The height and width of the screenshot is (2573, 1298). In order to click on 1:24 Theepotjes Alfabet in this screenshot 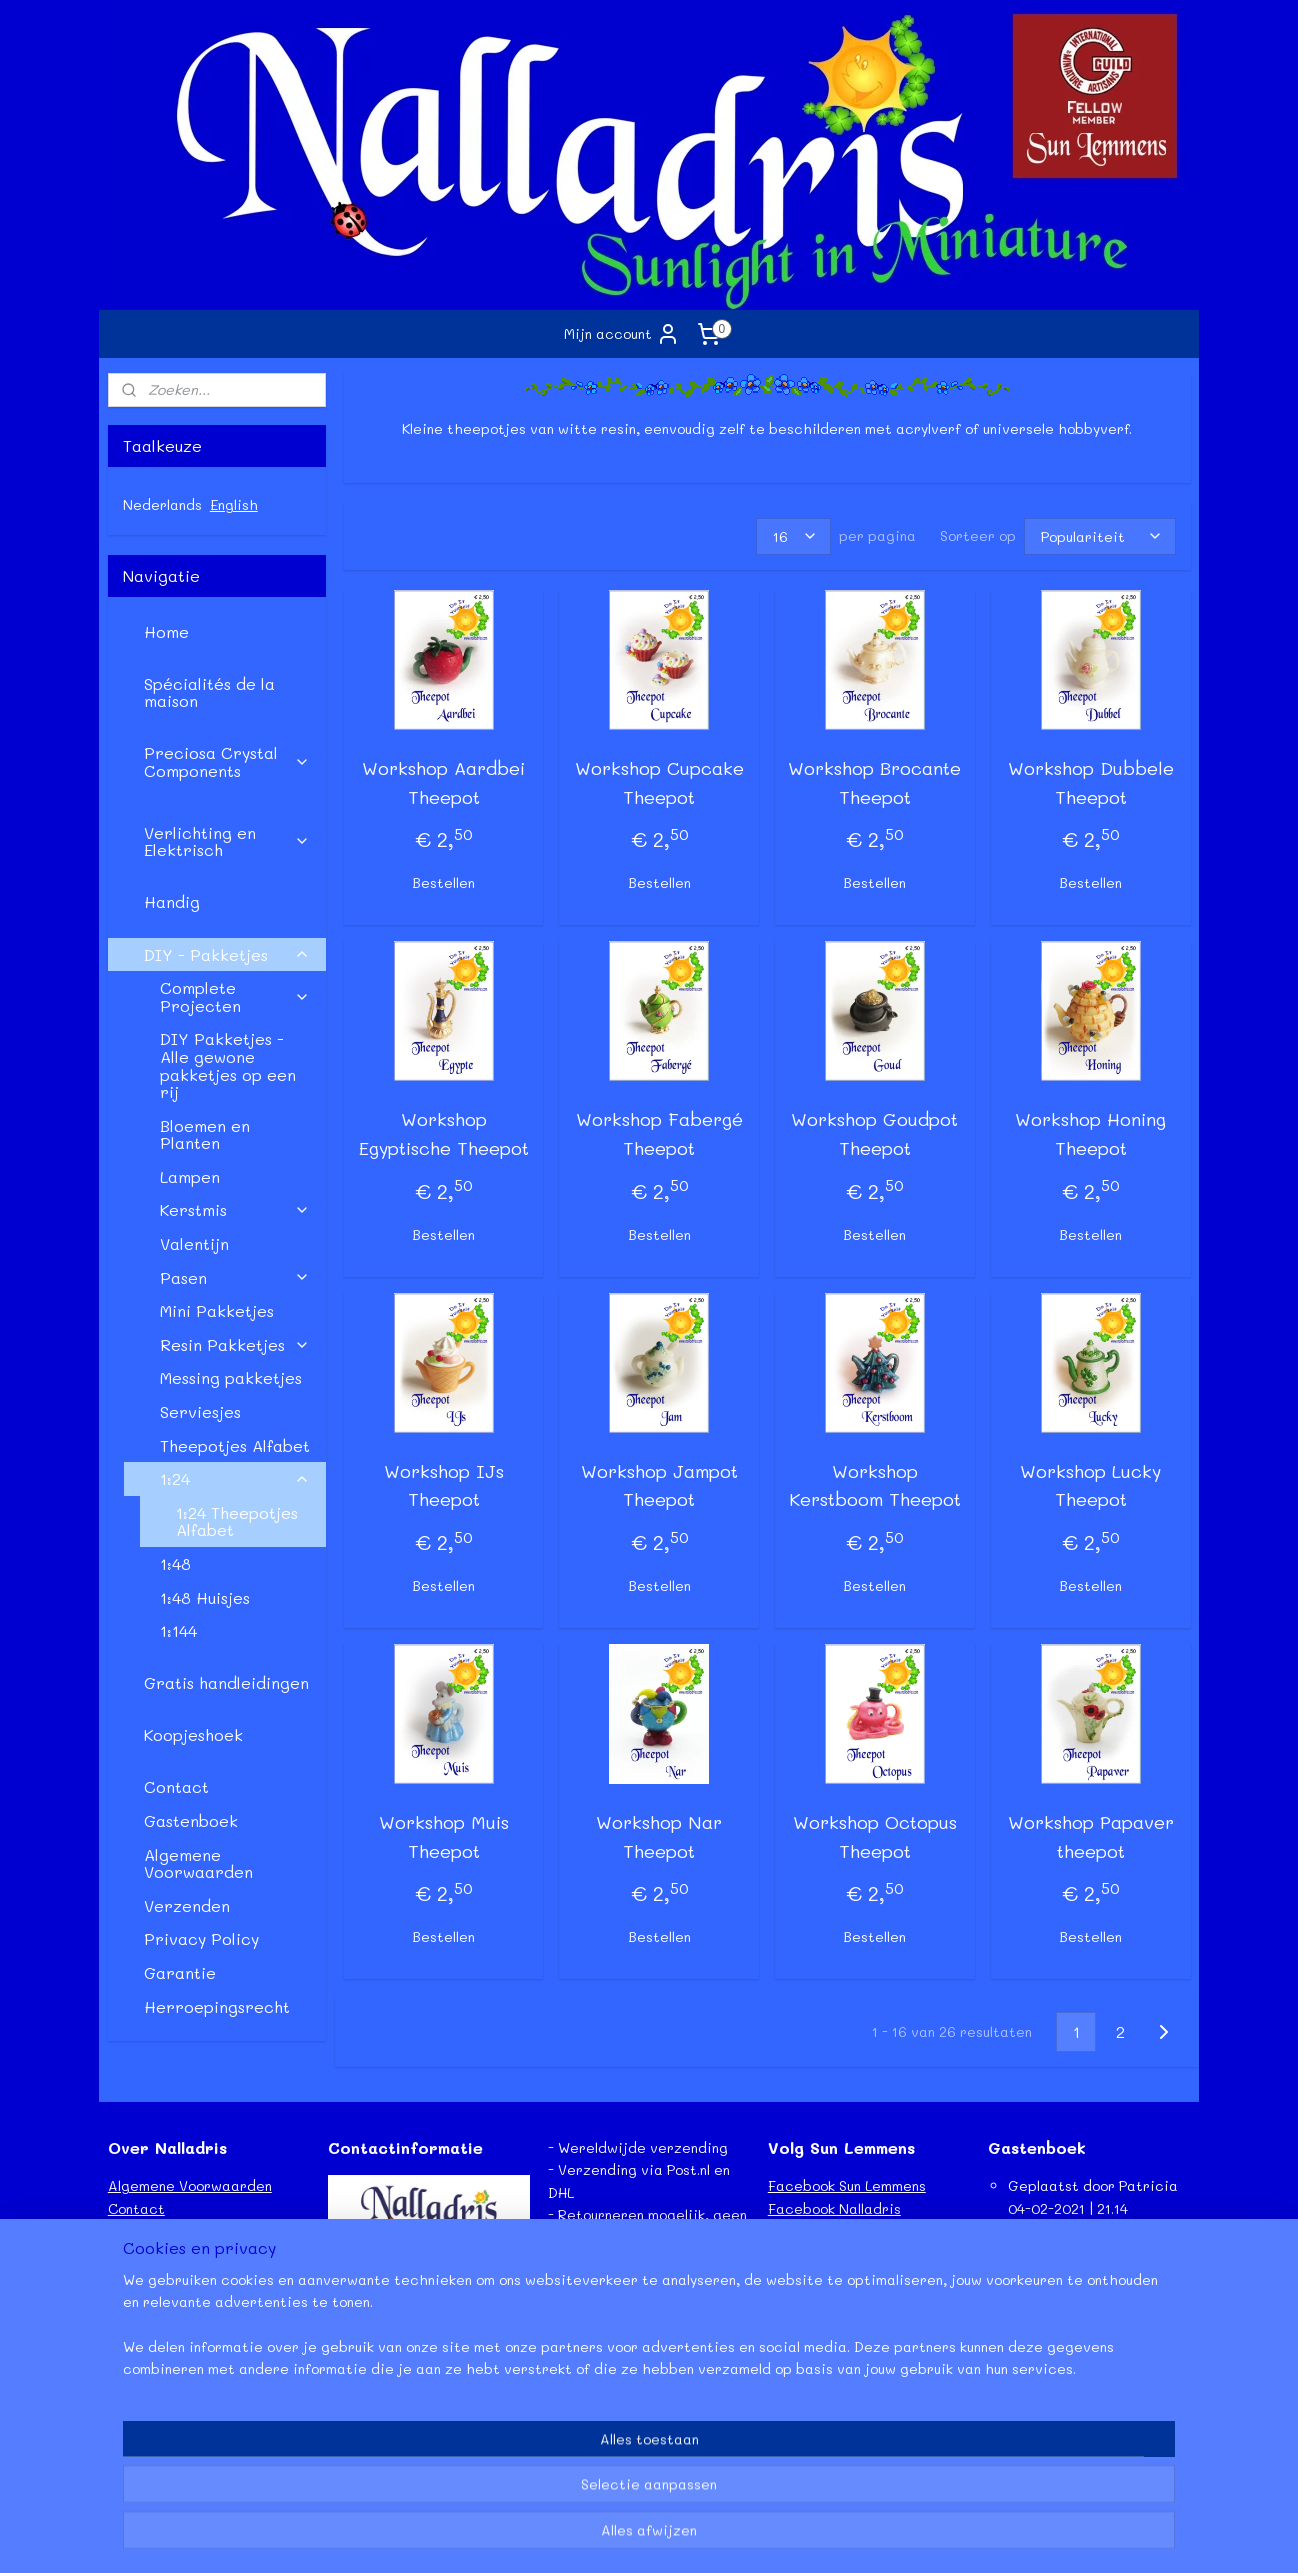, I will do `click(237, 1521)`.